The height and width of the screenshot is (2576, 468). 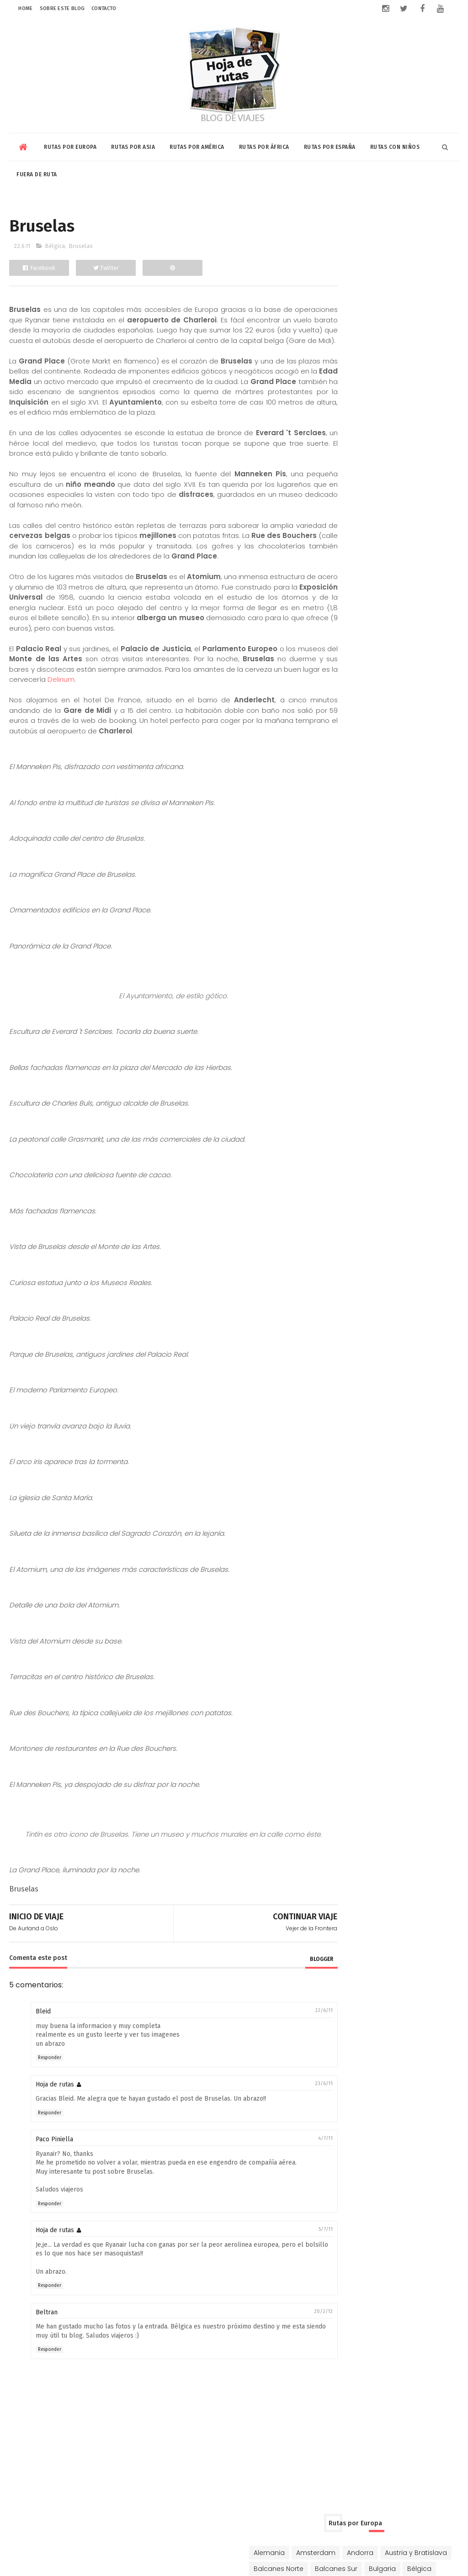 I want to click on Alemania, so click(x=337, y=235).